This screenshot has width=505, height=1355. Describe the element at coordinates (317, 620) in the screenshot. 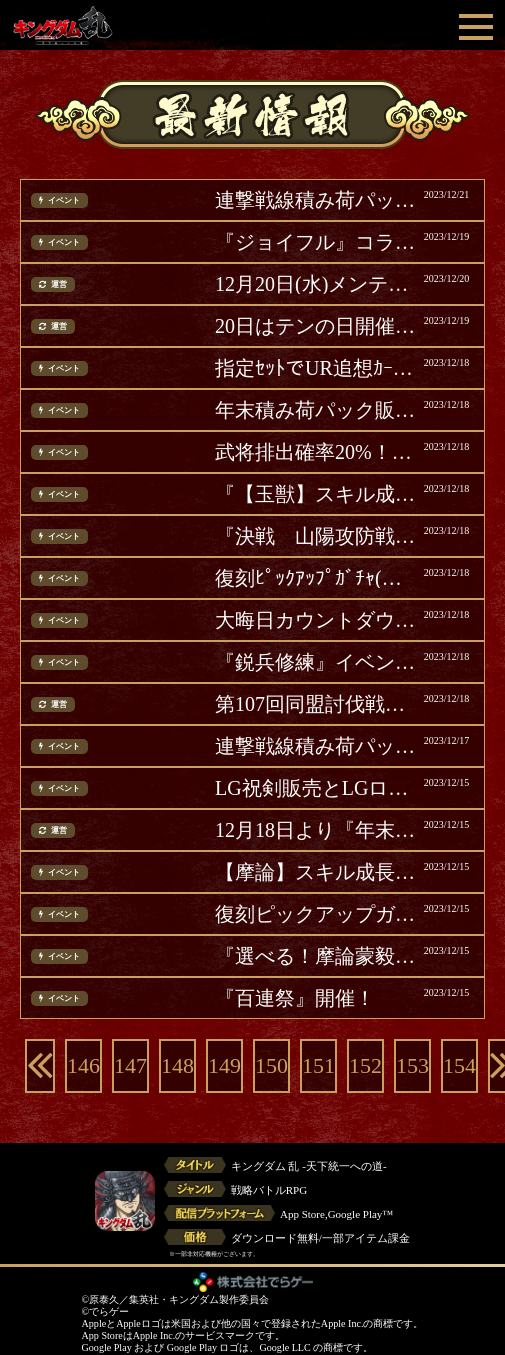

I see `大晦日カウントダウンログボ開催！` at that location.